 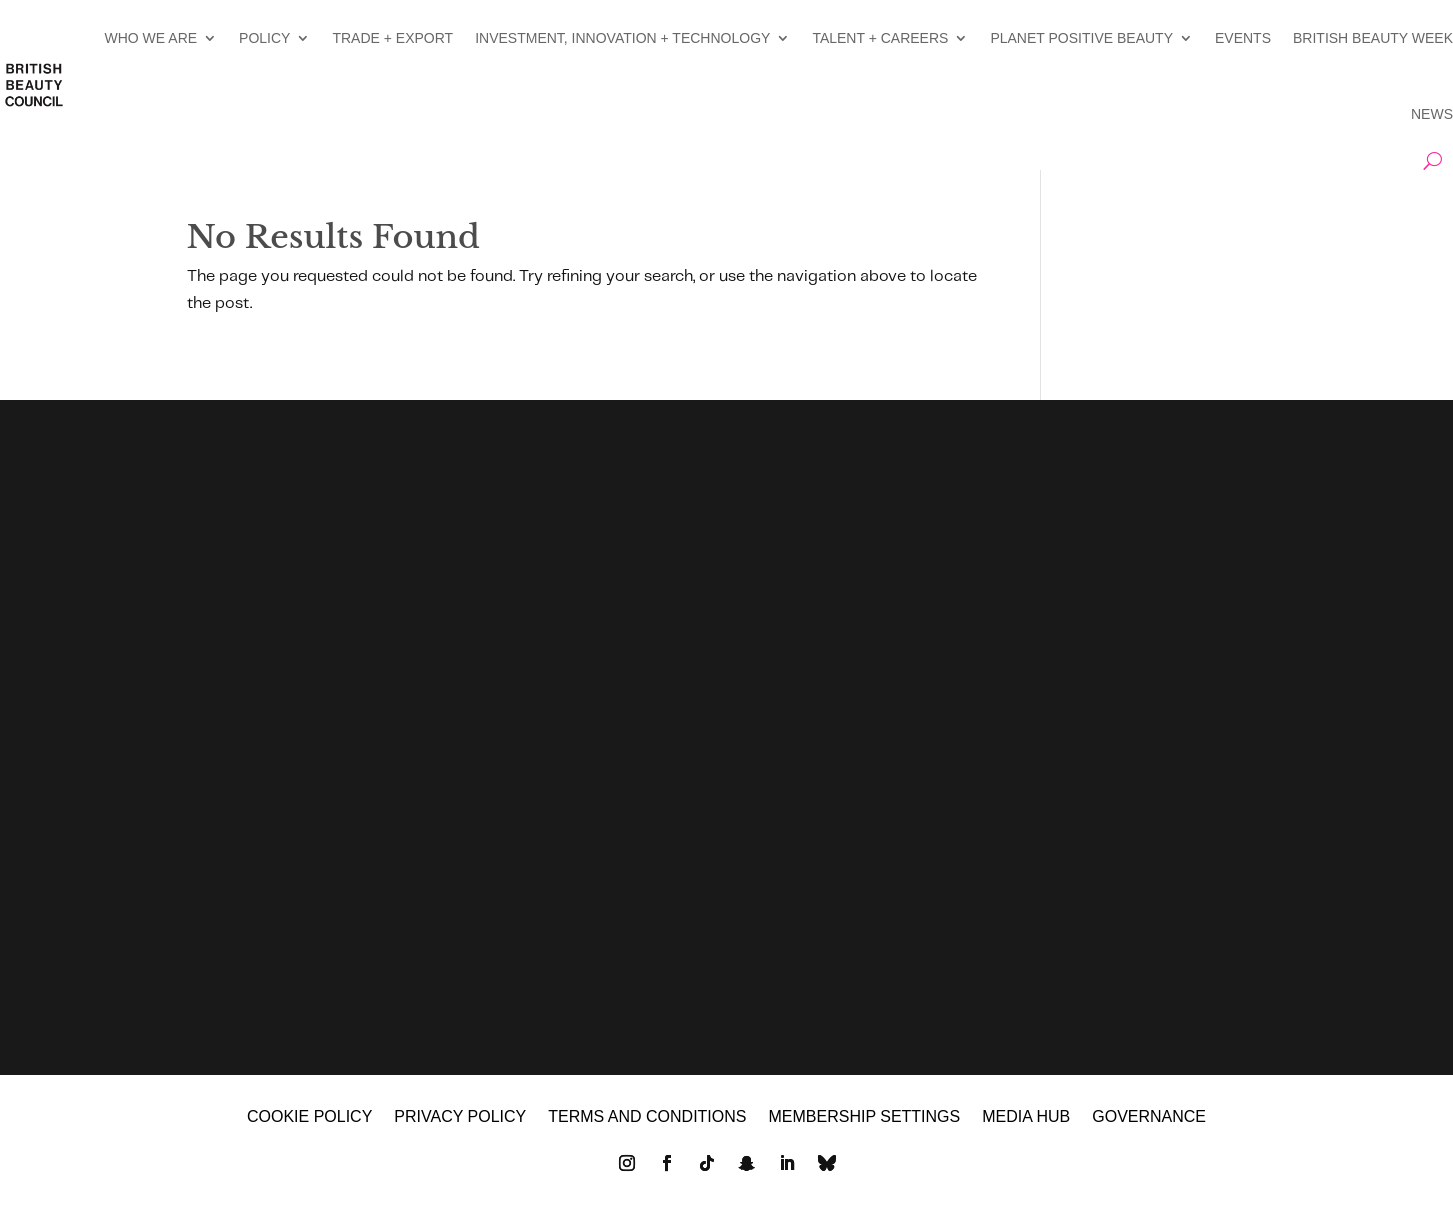 What do you see at coordinates (647, 1117) in the screenshot?
I see `Terms and Conditions` at bounding box center [647, 1117].